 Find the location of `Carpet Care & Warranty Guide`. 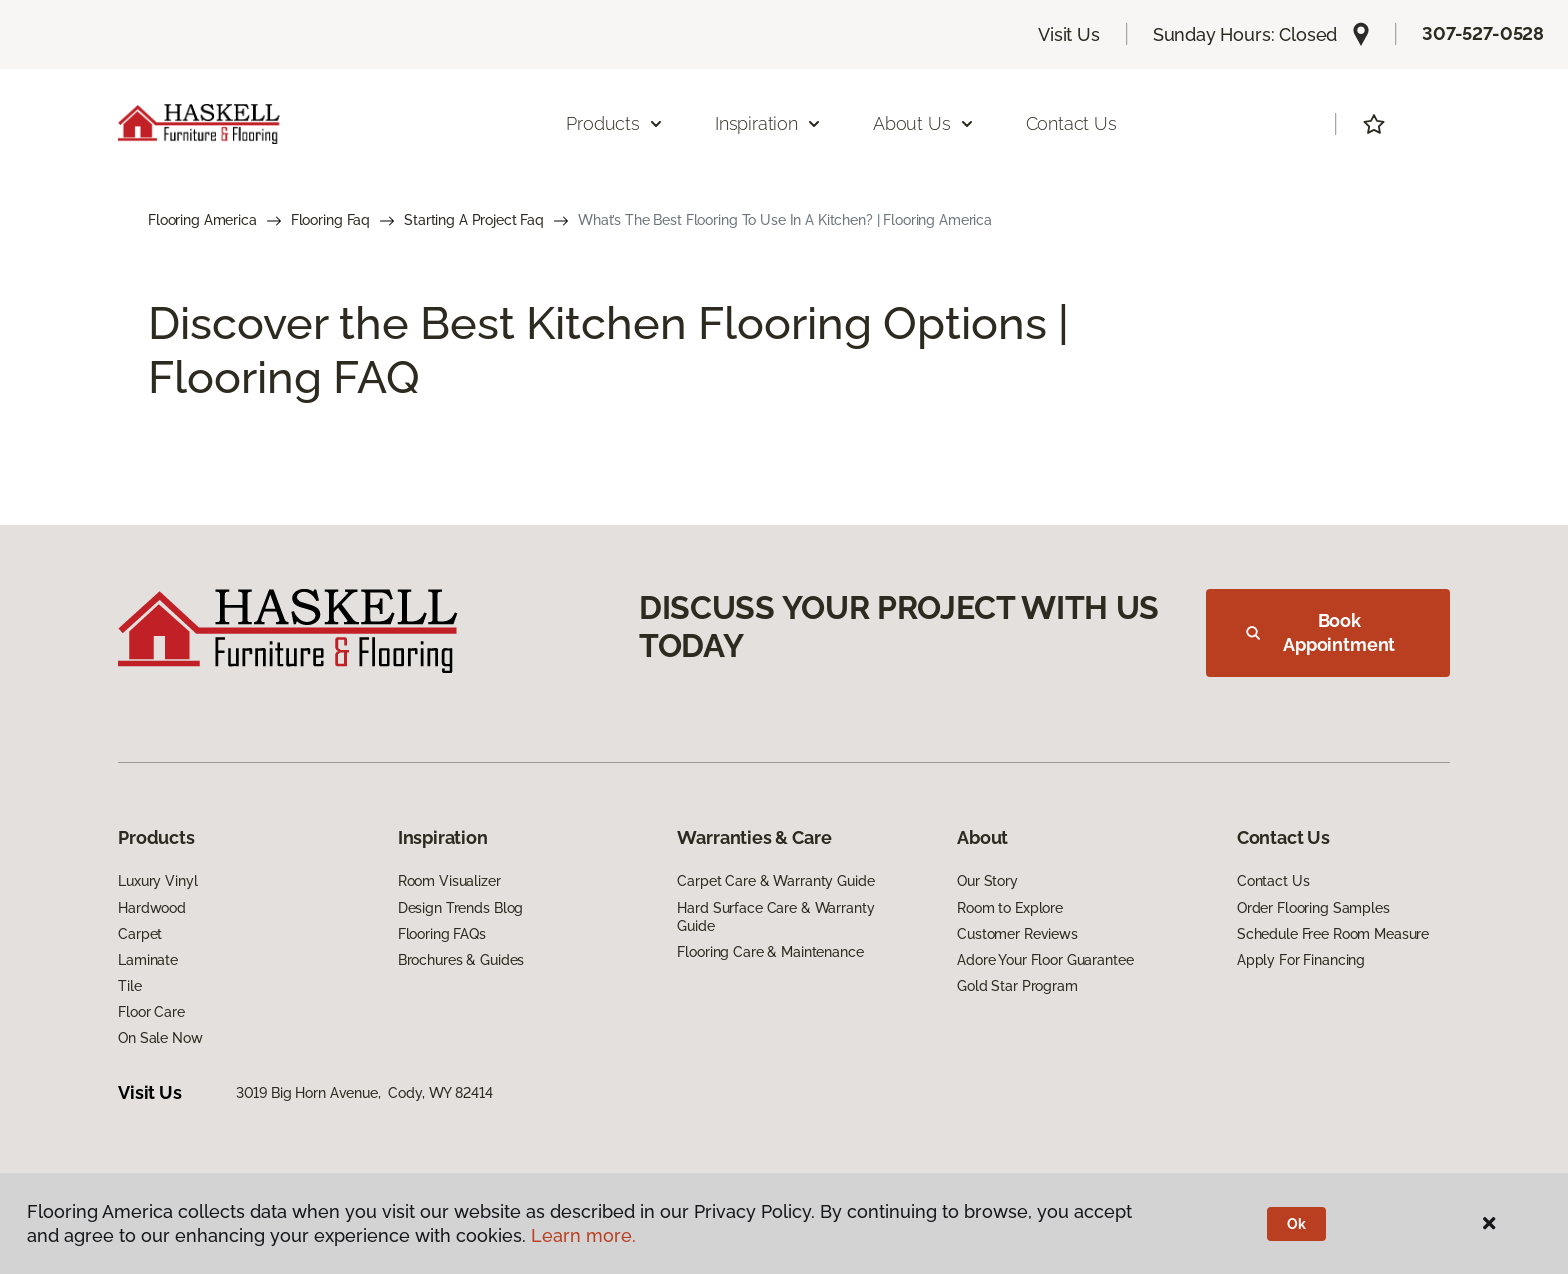

Carpet Care & Warranty Guide is located at coordinates (775, 881).